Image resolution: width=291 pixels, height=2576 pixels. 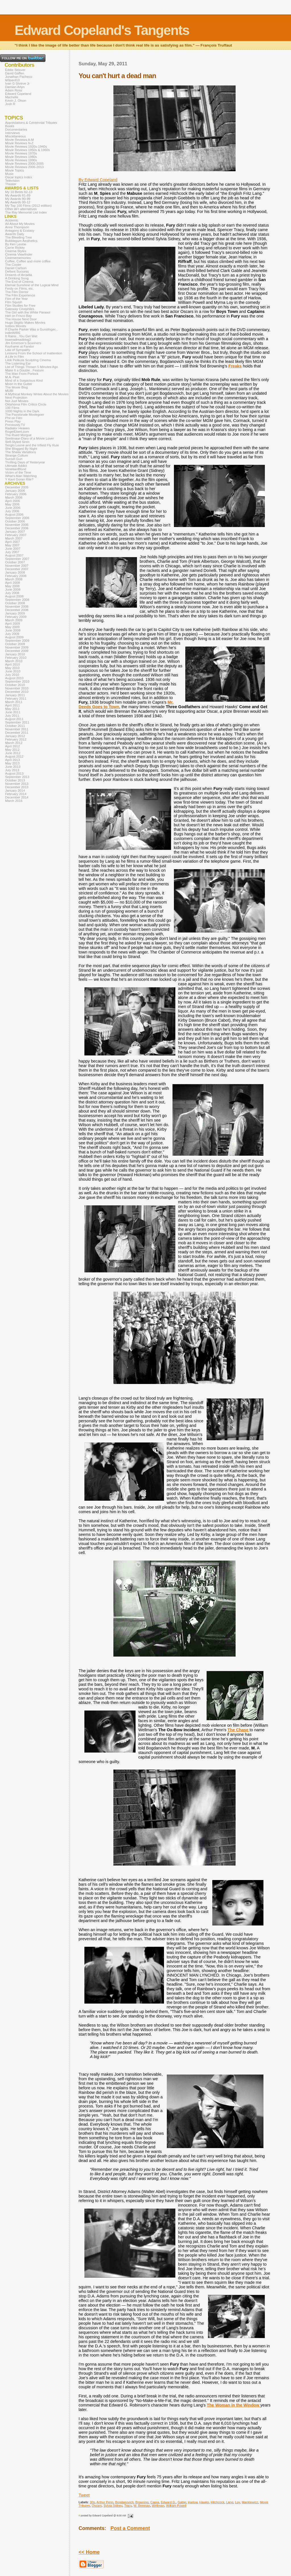 I want to click on Movie Reviews 2000-2005, so click(x=24, y=163).